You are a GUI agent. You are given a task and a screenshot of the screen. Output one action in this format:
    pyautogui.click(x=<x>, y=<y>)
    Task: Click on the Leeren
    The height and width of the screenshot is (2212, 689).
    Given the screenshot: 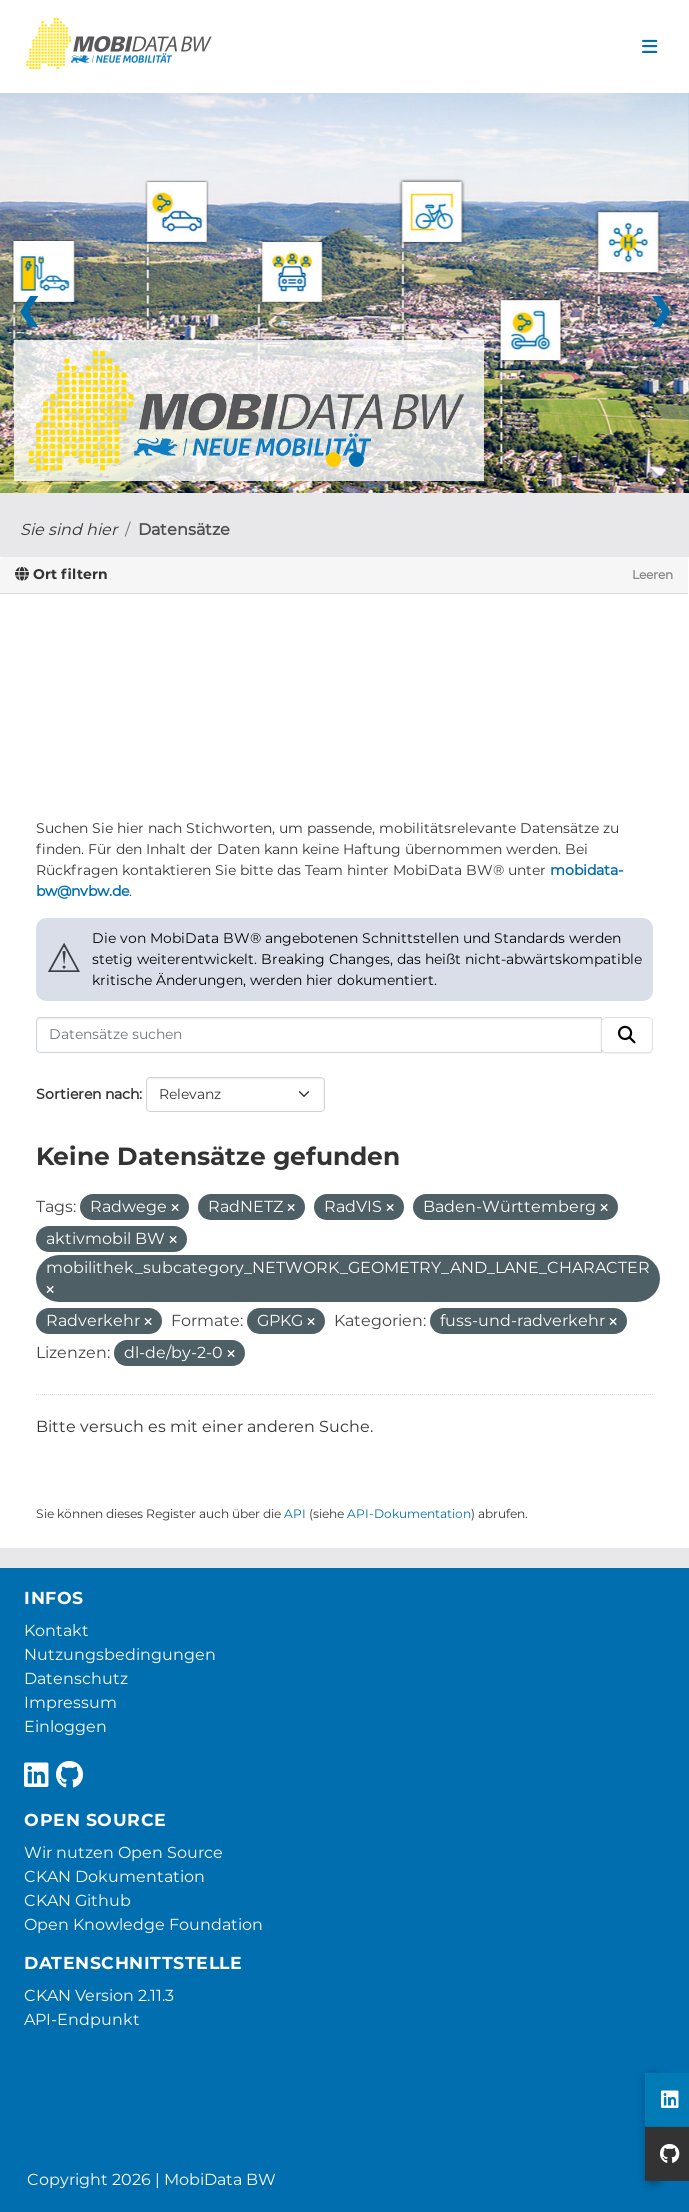 What is the action you would take?
    pyautogui.click(x=652, y=574)
    